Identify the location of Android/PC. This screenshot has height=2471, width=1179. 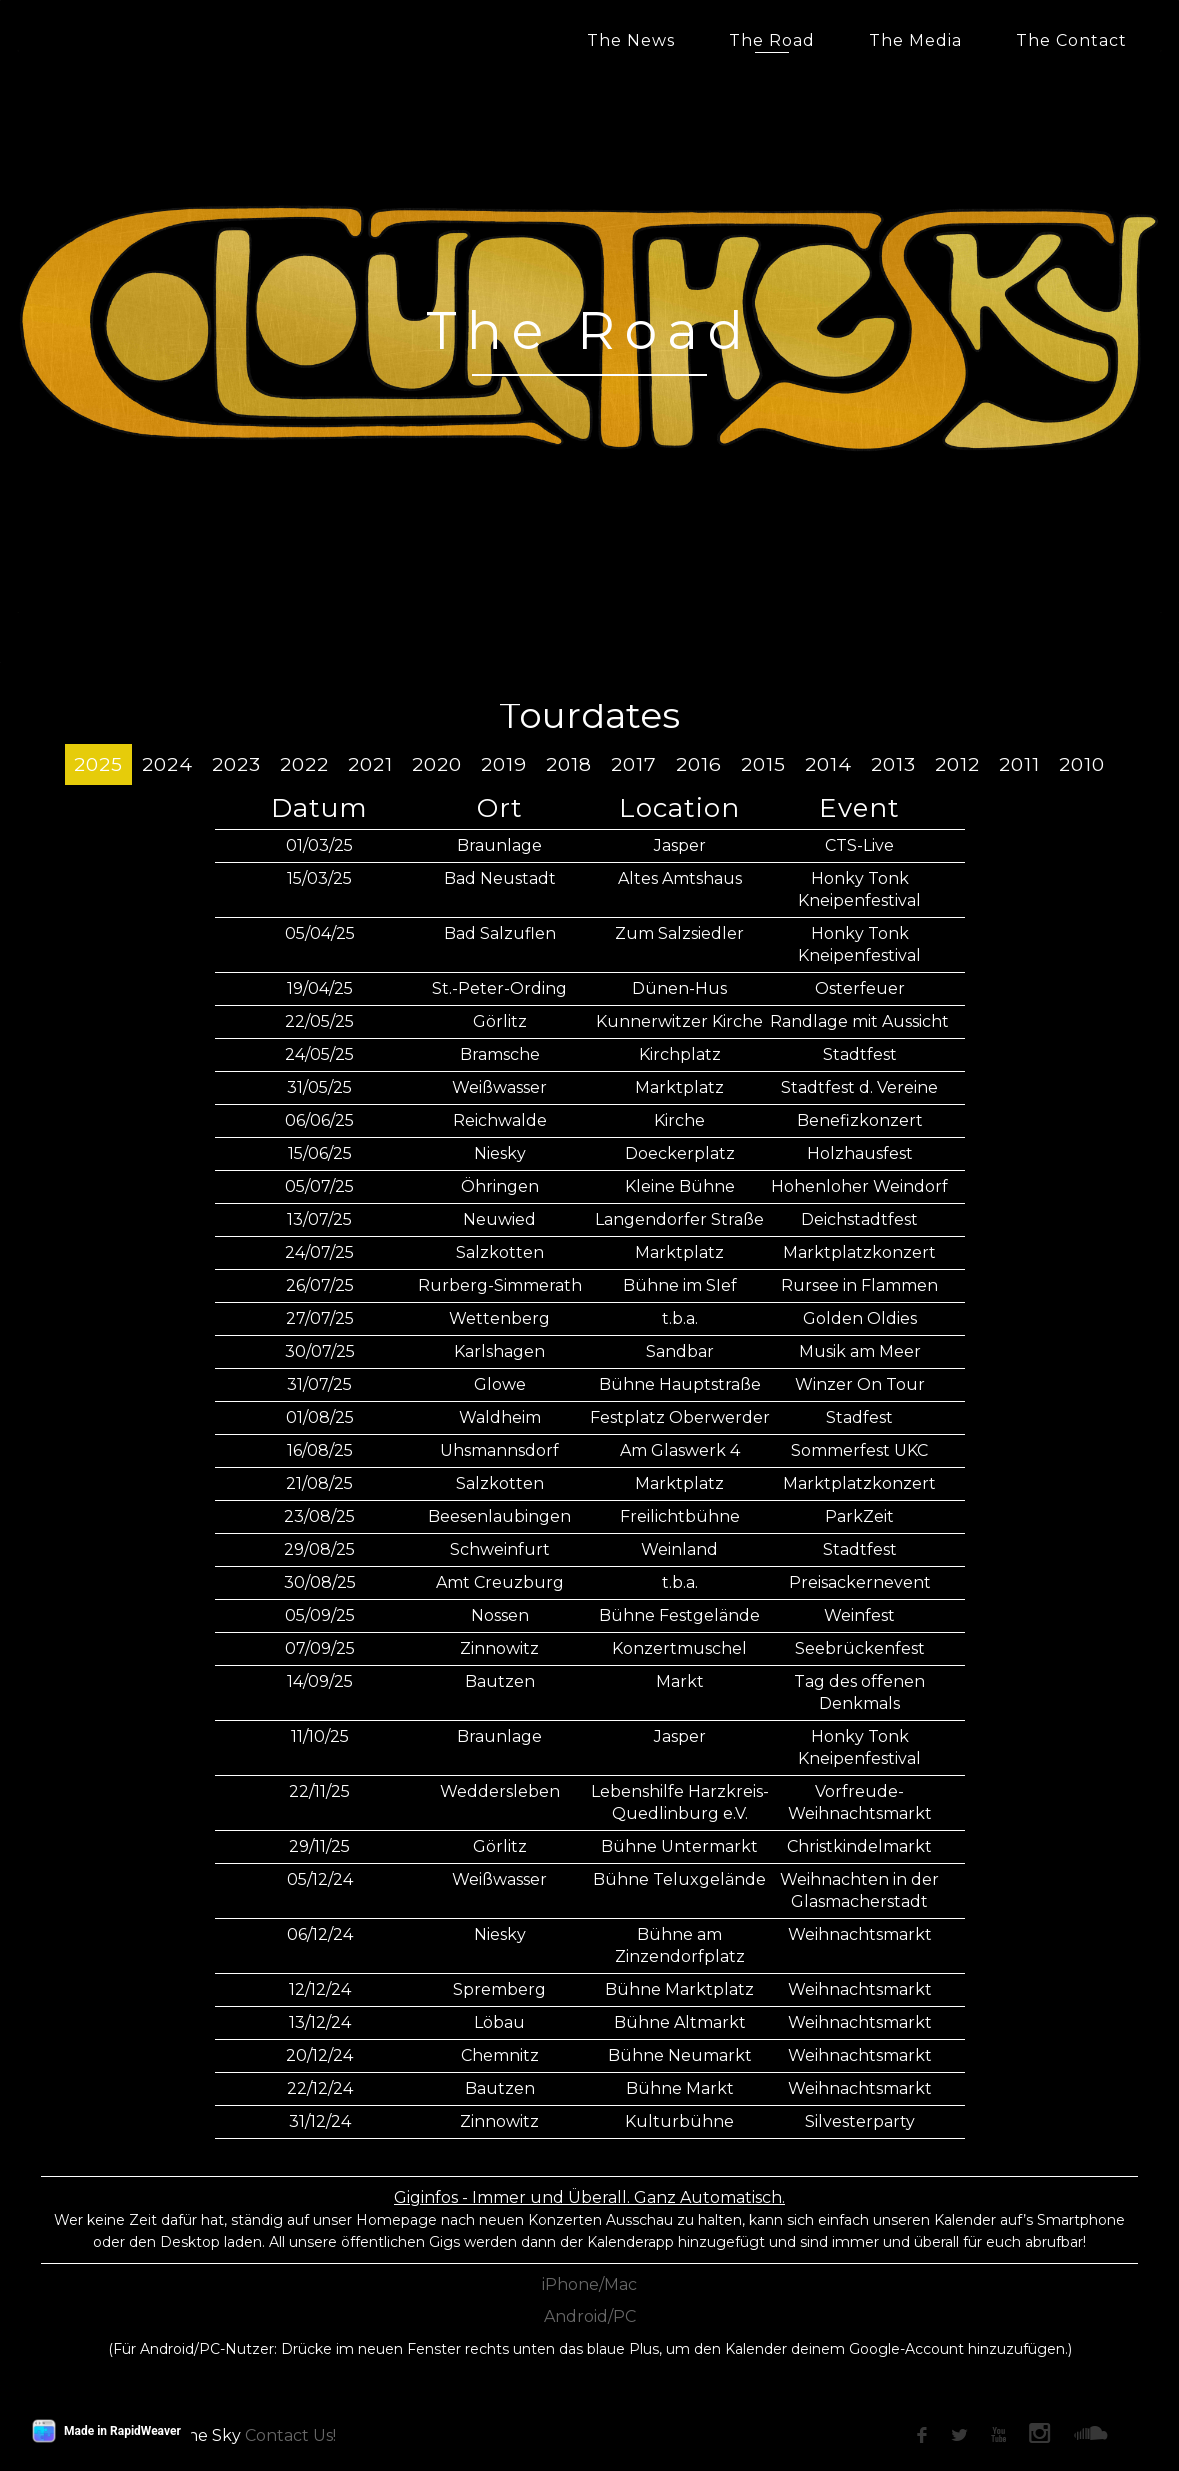
(590, 2316).